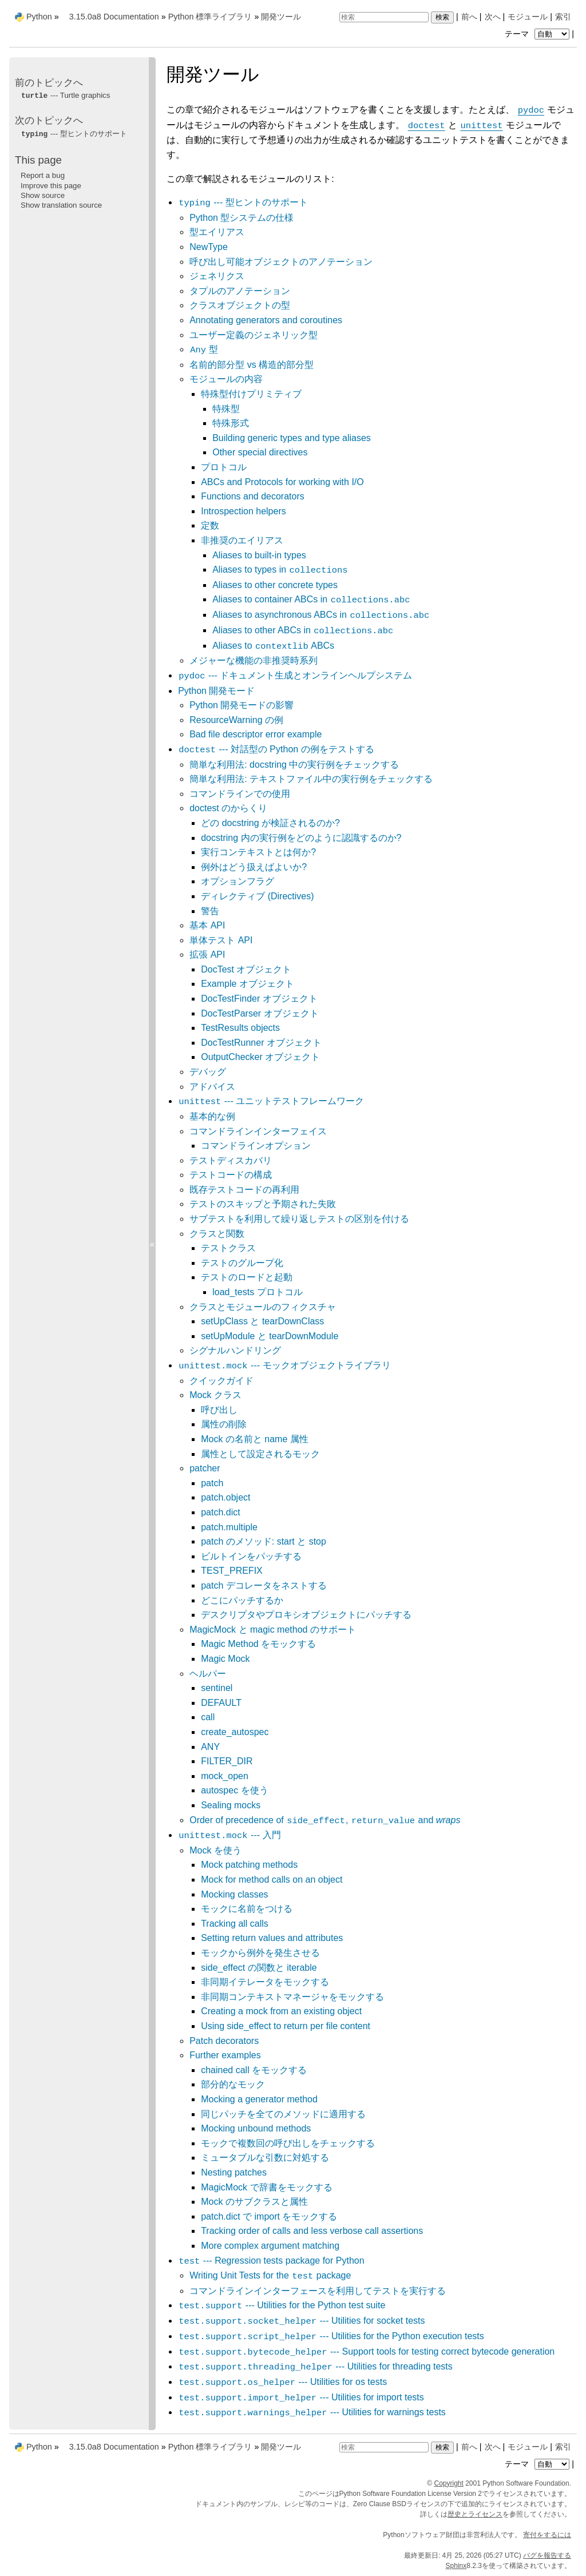 This screenshot has width=586, height=2576. Describe the element at coordinates (216, 232) in the screenshot. I see `型エイリアス` at that location.